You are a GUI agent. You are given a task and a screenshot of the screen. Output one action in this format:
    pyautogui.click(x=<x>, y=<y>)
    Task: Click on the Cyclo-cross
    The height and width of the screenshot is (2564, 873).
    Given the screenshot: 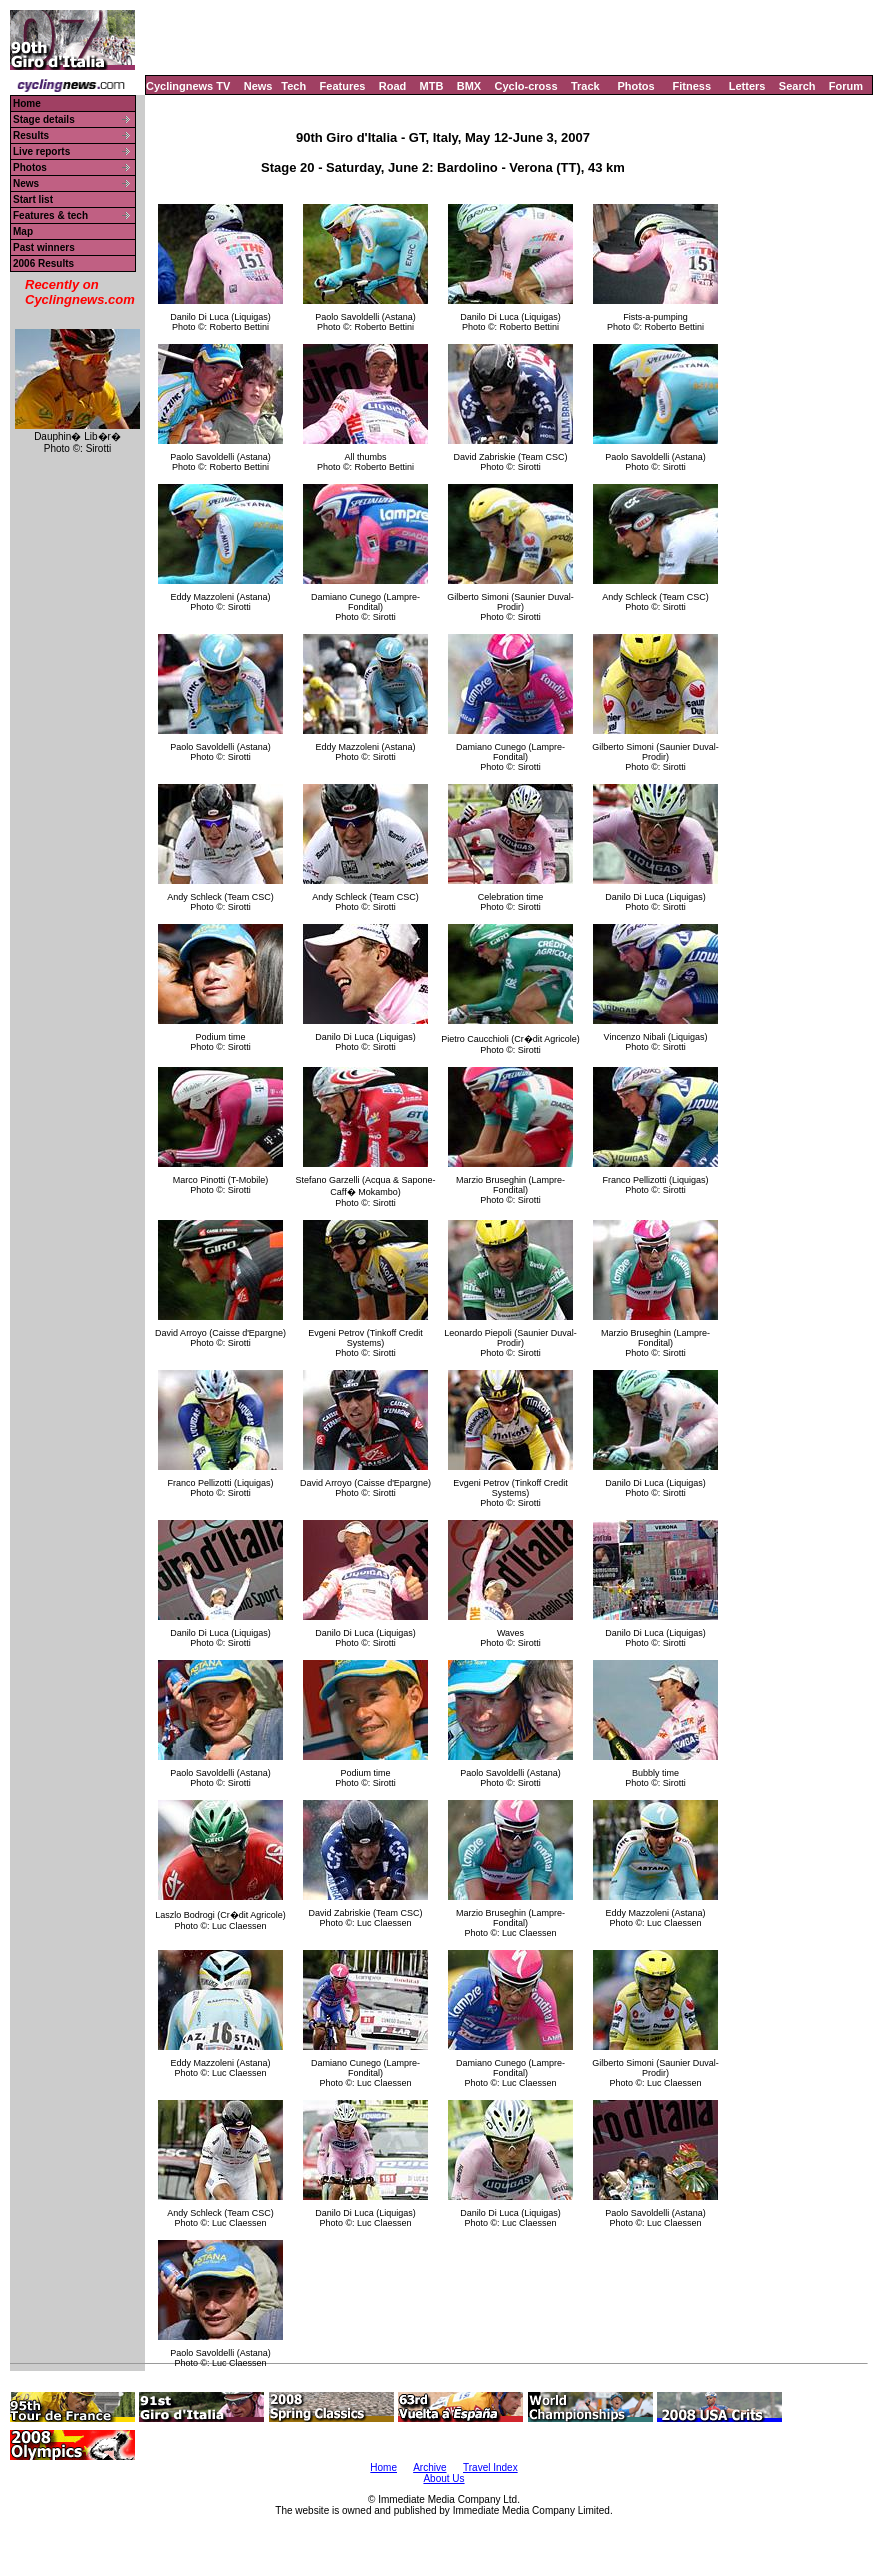 What is the action you would take?
    pyautogui.click(x=526, y=86)
    